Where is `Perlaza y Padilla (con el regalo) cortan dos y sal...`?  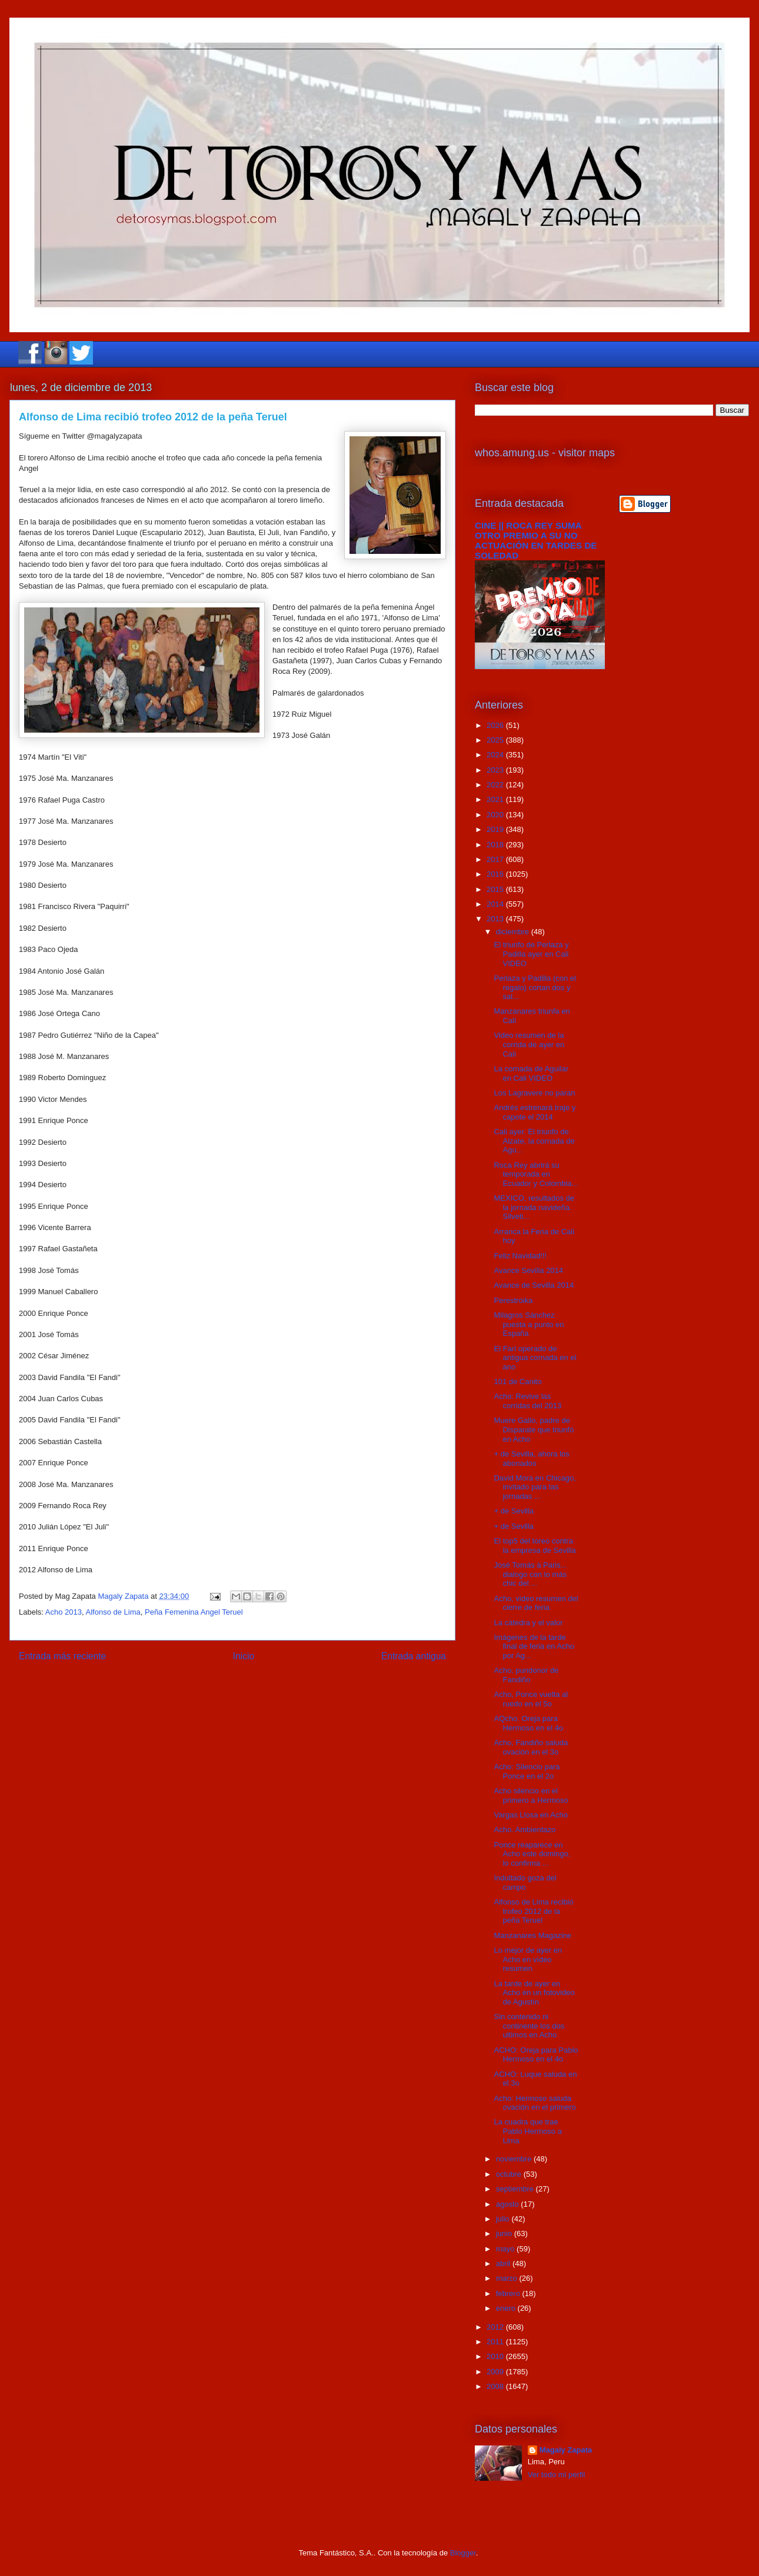
Perlaza y Padilla (con el regalo) cortan dos y sal... is located at coordinates (534, 987).